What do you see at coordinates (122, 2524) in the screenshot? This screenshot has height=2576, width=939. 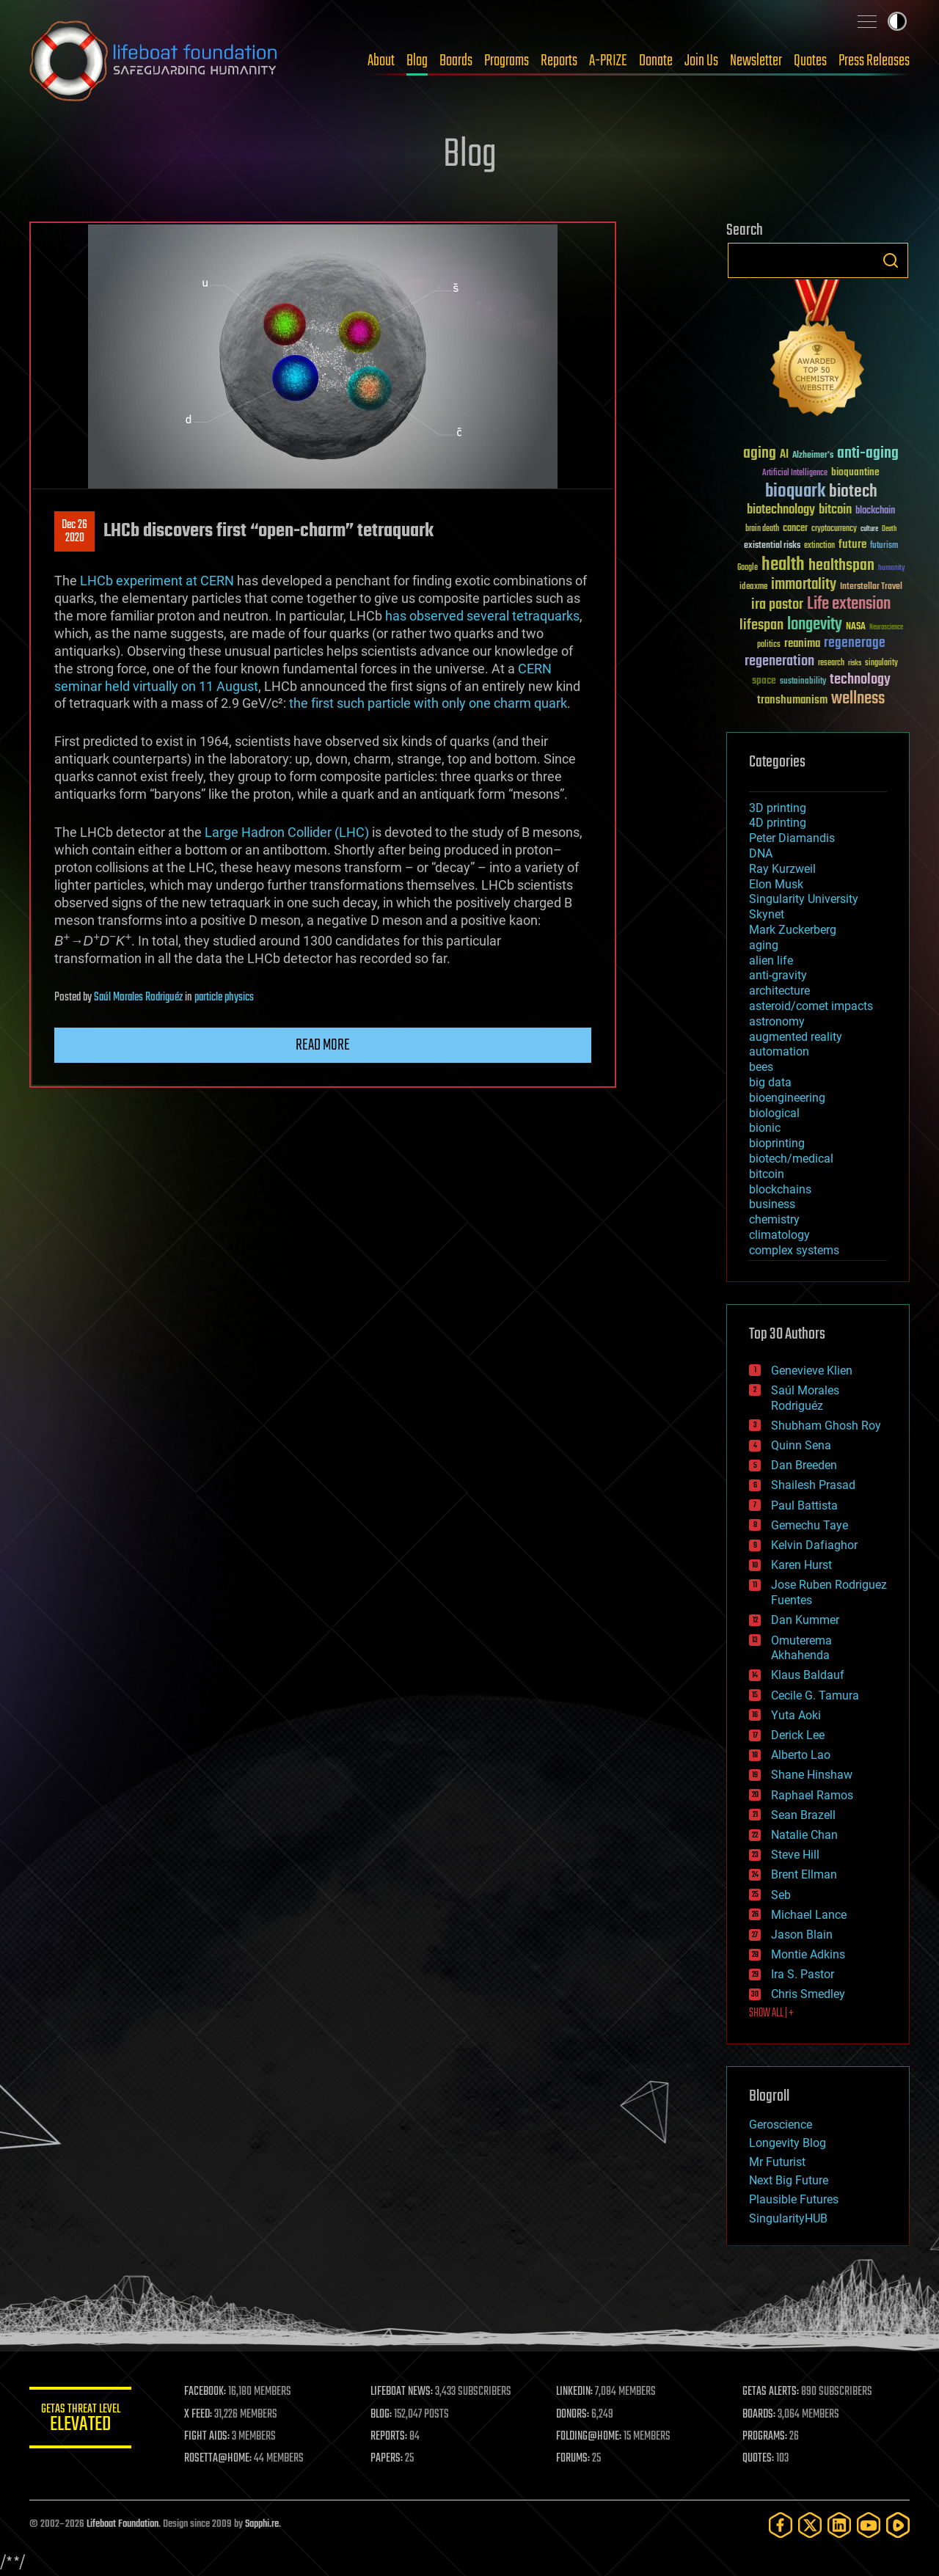 I see `Lifeboat Foundation` at bounding box center [122, 2524].